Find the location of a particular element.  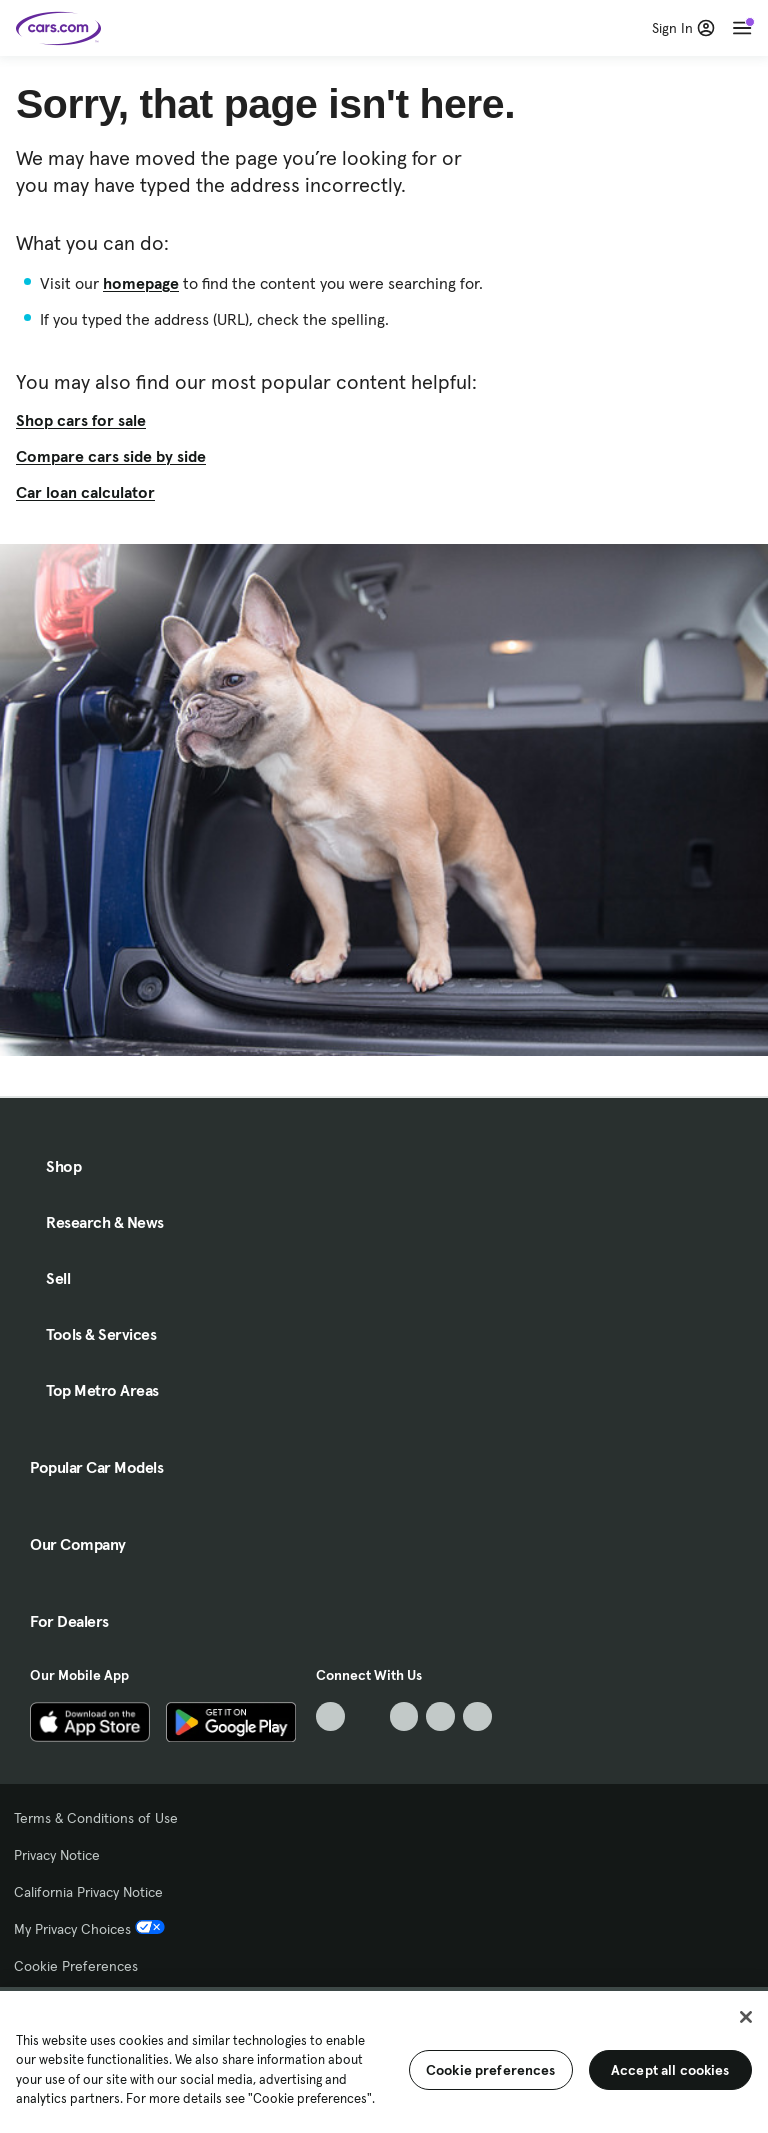

Car loan calculator is located at coordinates (85, 492).